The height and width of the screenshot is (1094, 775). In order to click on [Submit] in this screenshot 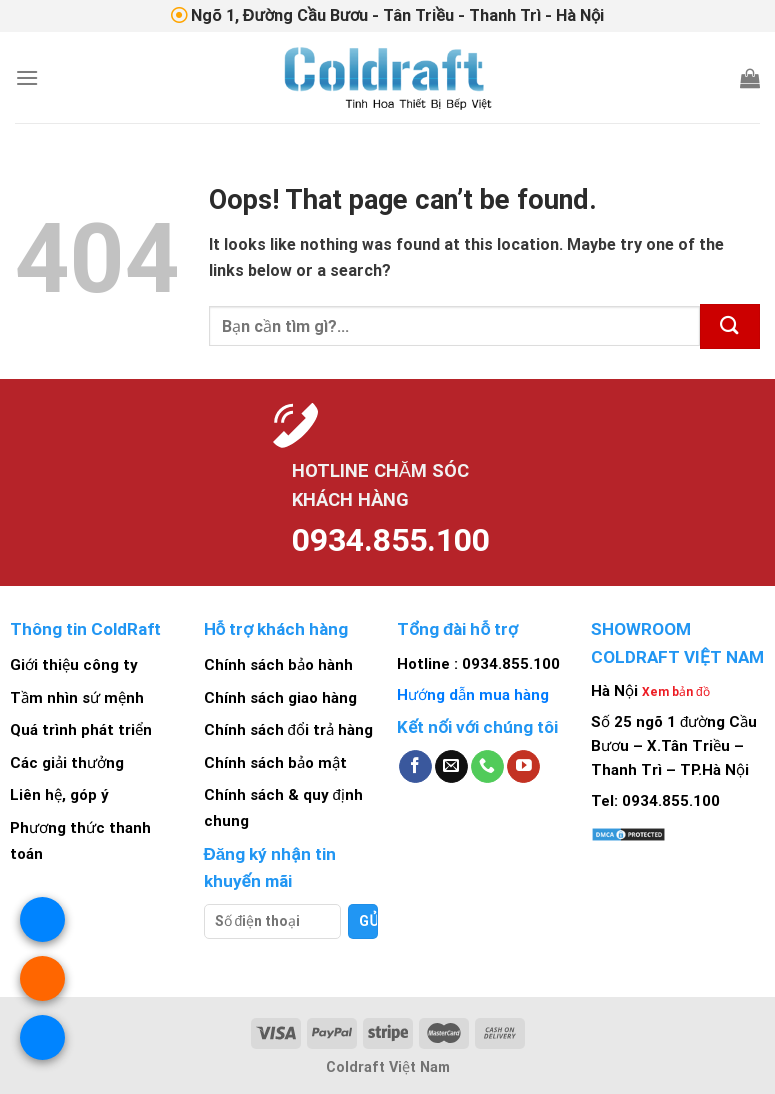, I will do `click(730, 326)`.